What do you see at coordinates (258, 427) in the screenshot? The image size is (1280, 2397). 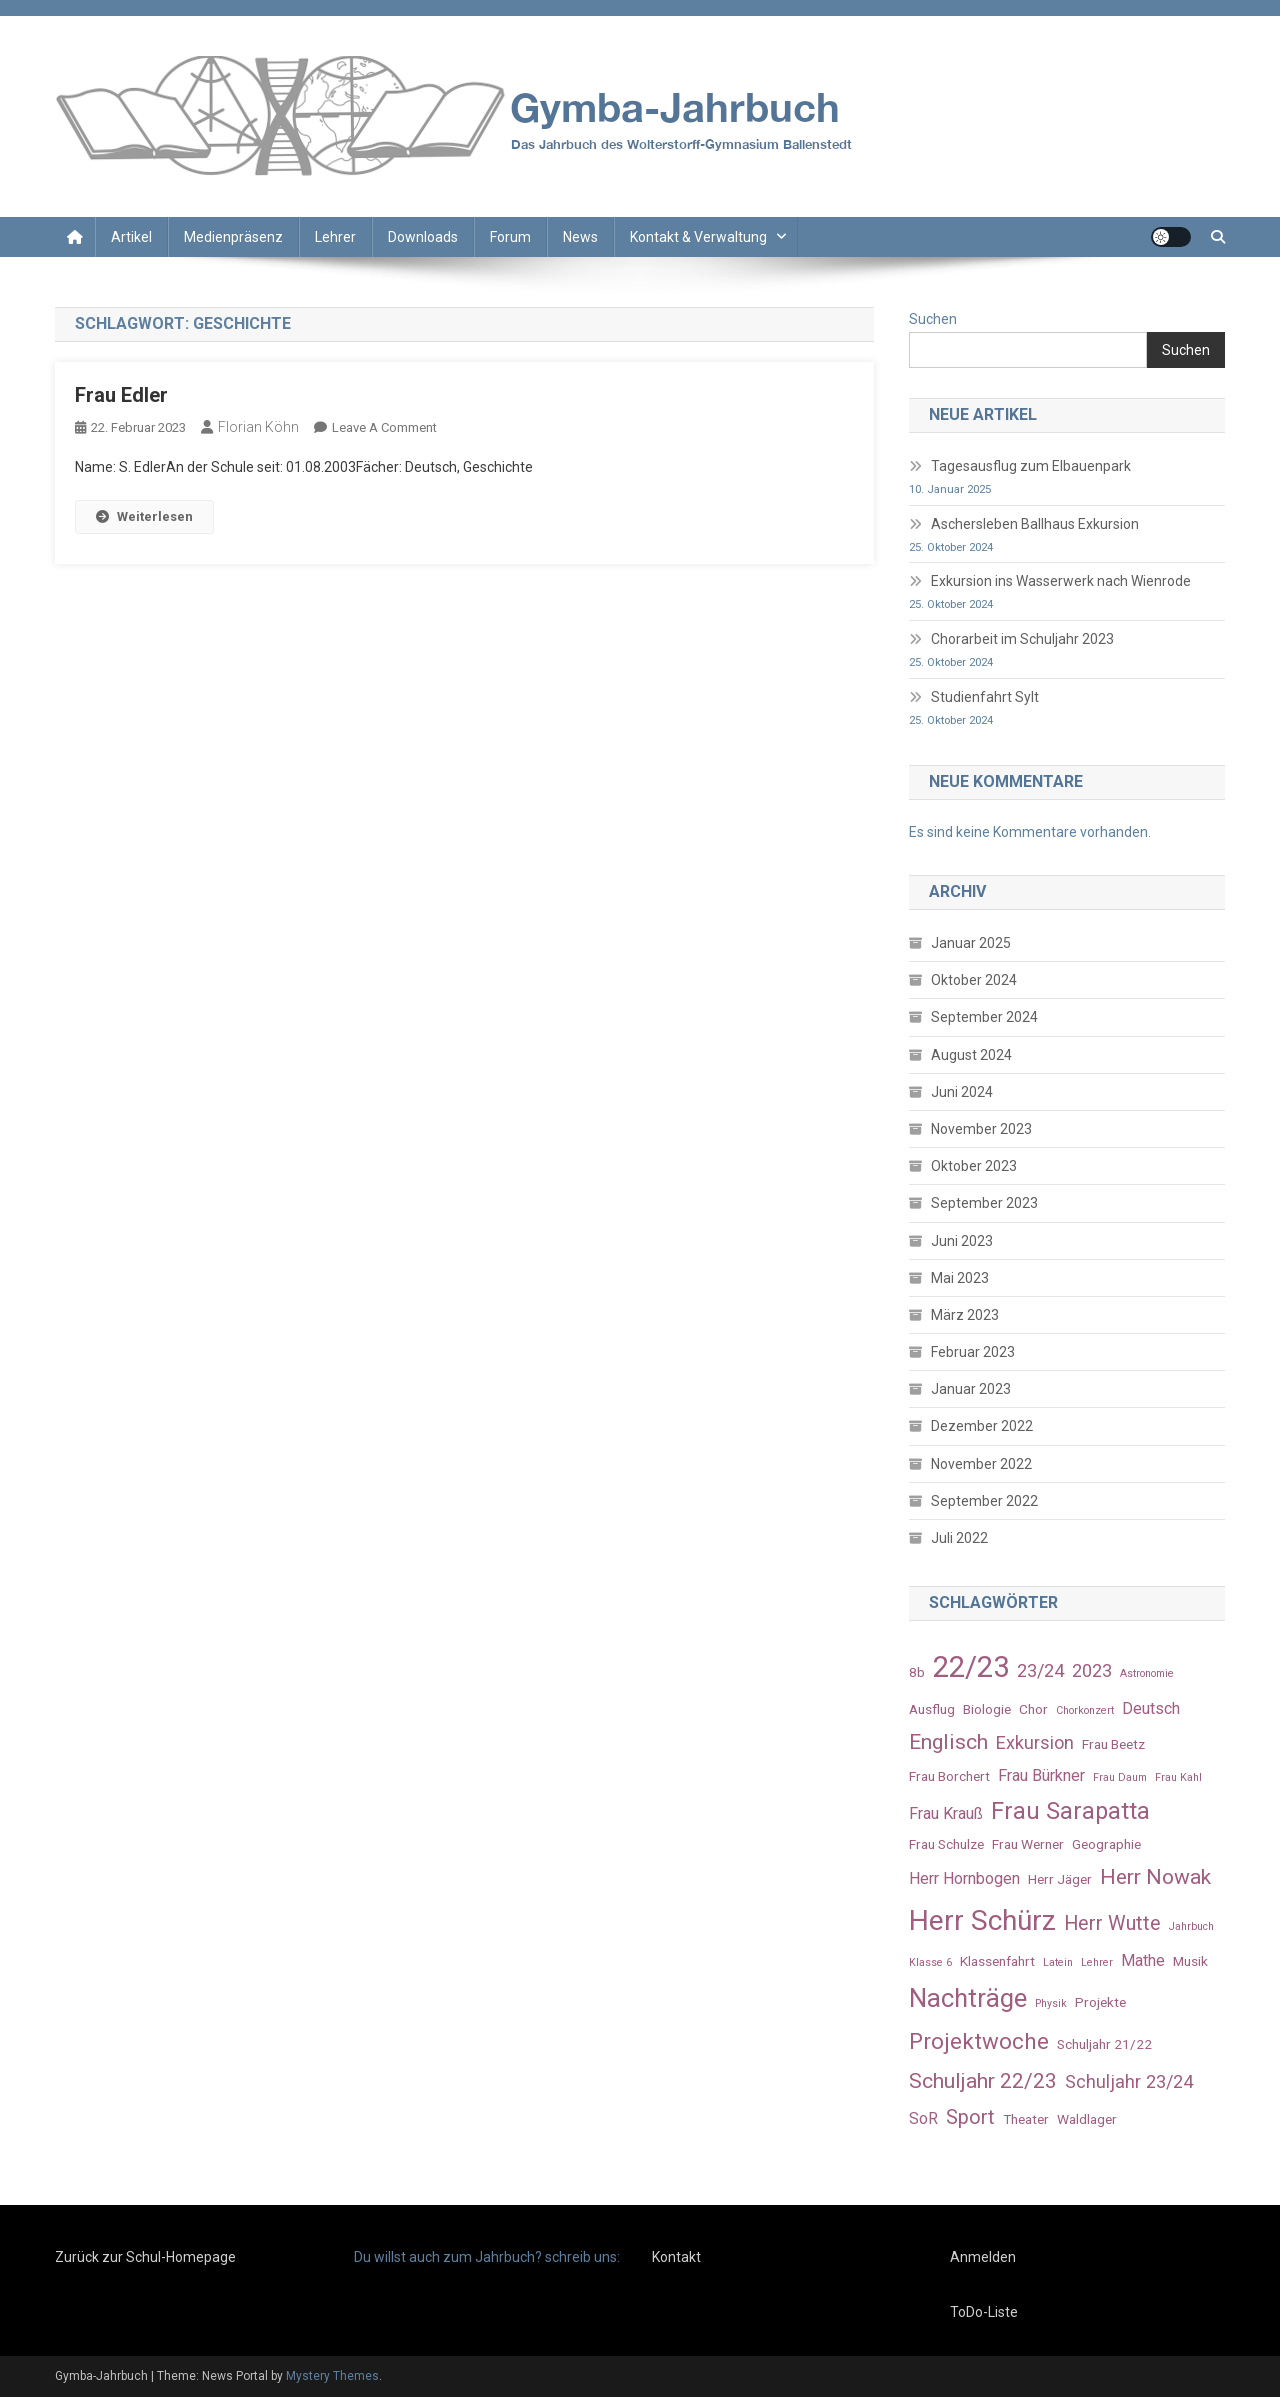 I see `Florian Köhn` at bounding box center [258, 427].